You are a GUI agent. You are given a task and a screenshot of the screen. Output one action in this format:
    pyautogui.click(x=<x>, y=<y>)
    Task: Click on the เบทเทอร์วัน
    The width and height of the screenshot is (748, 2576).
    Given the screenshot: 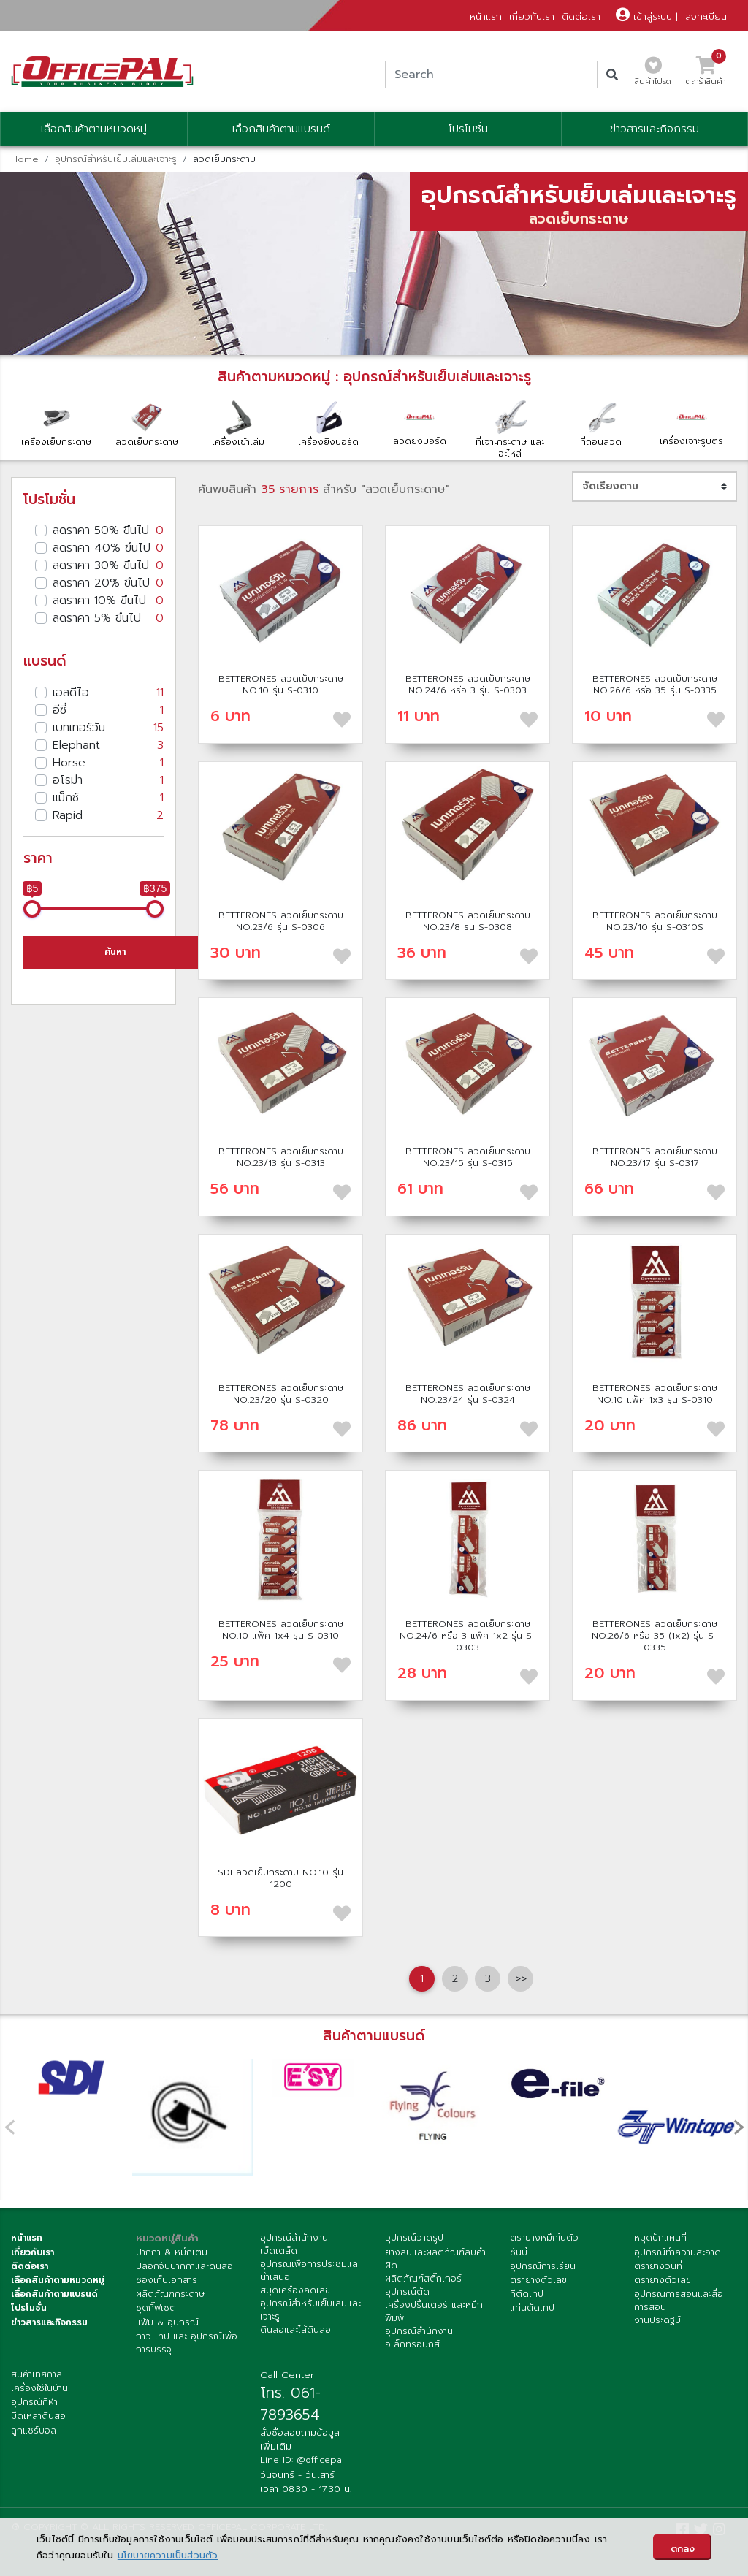 What is the action you would take?
    pyautogui.click(x=108, y=727)
    